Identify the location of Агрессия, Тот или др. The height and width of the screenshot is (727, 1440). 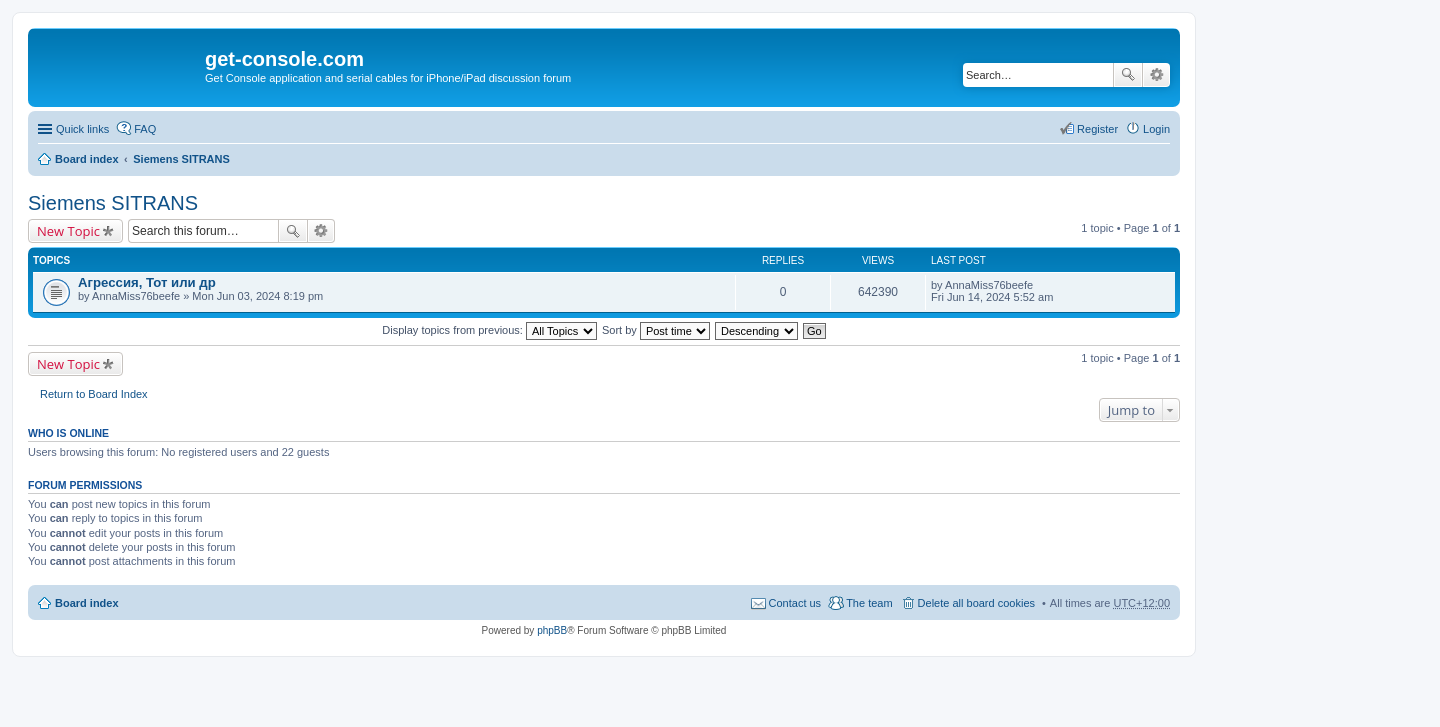
(147, 282).